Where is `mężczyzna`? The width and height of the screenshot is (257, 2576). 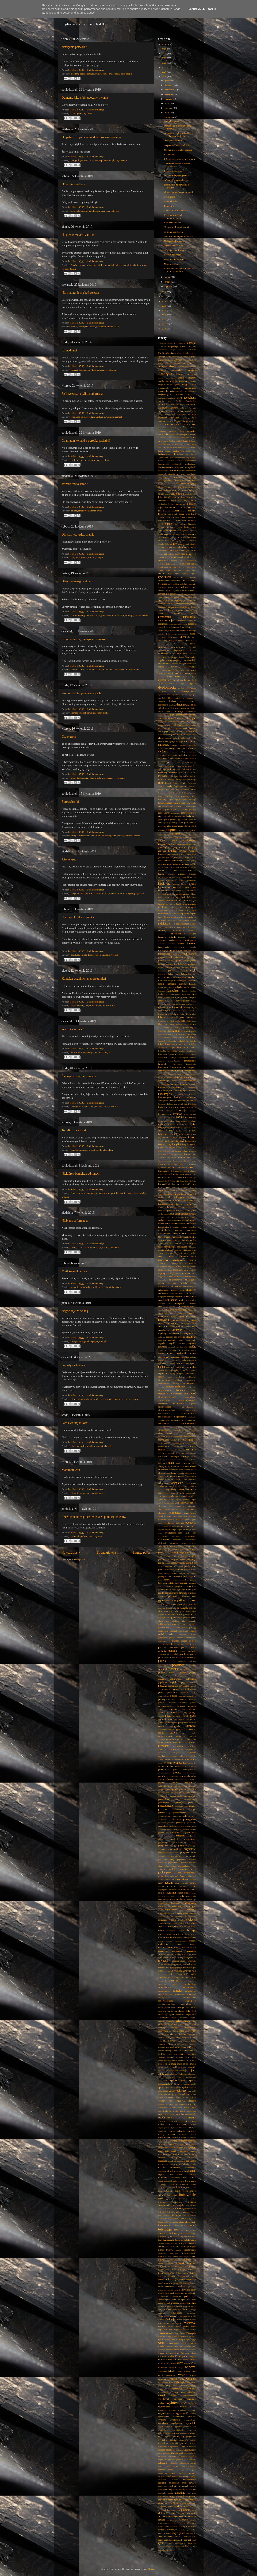 mężczyzna is located at coordinates (104, 211).